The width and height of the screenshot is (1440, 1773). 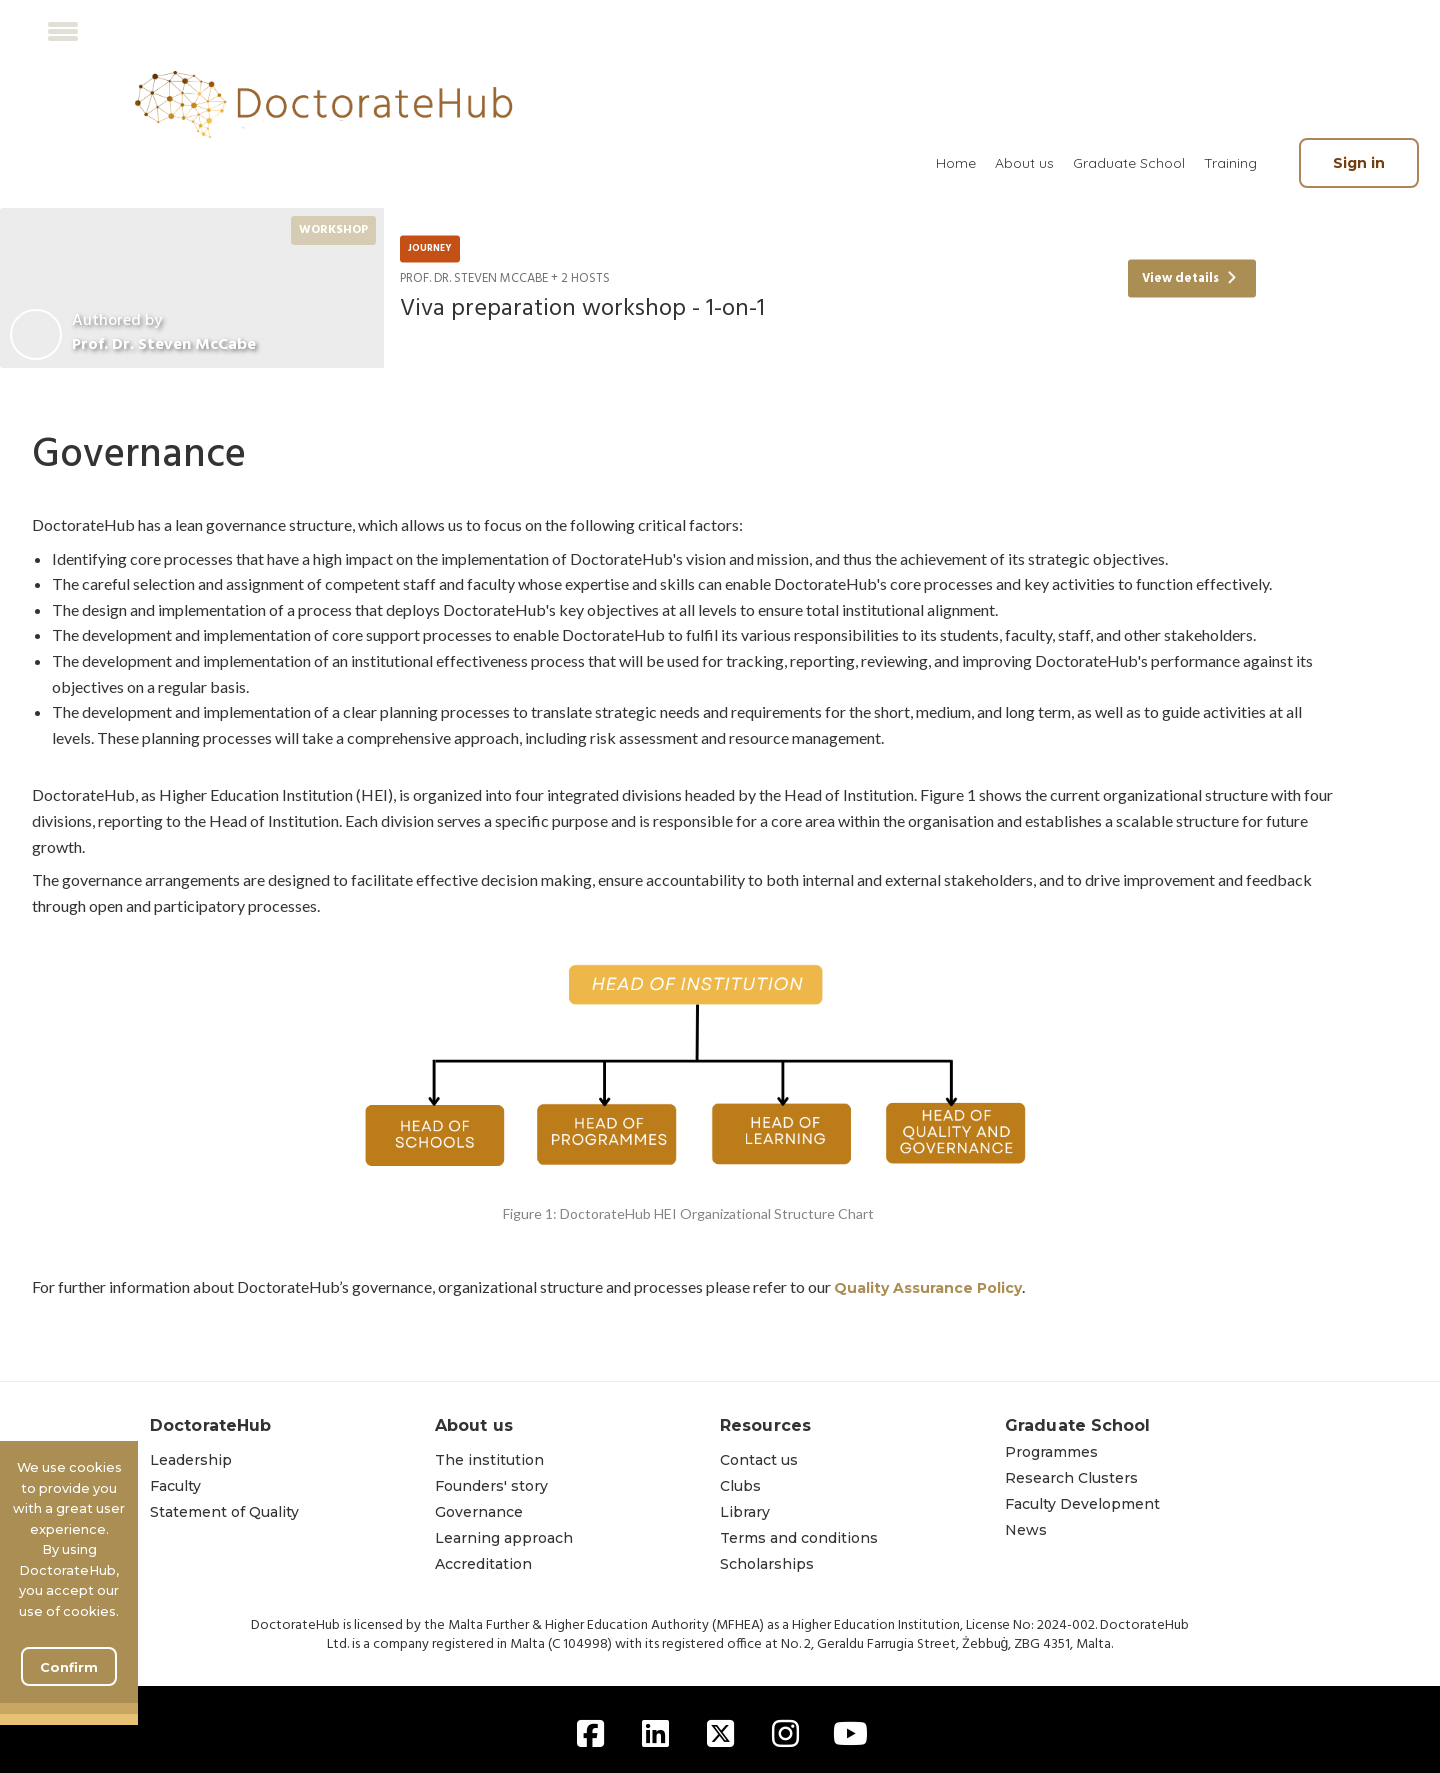 What do you see at coordinates (745, 1512) in the screenshot?
I see `Library` at bounding box center [745, 1512].